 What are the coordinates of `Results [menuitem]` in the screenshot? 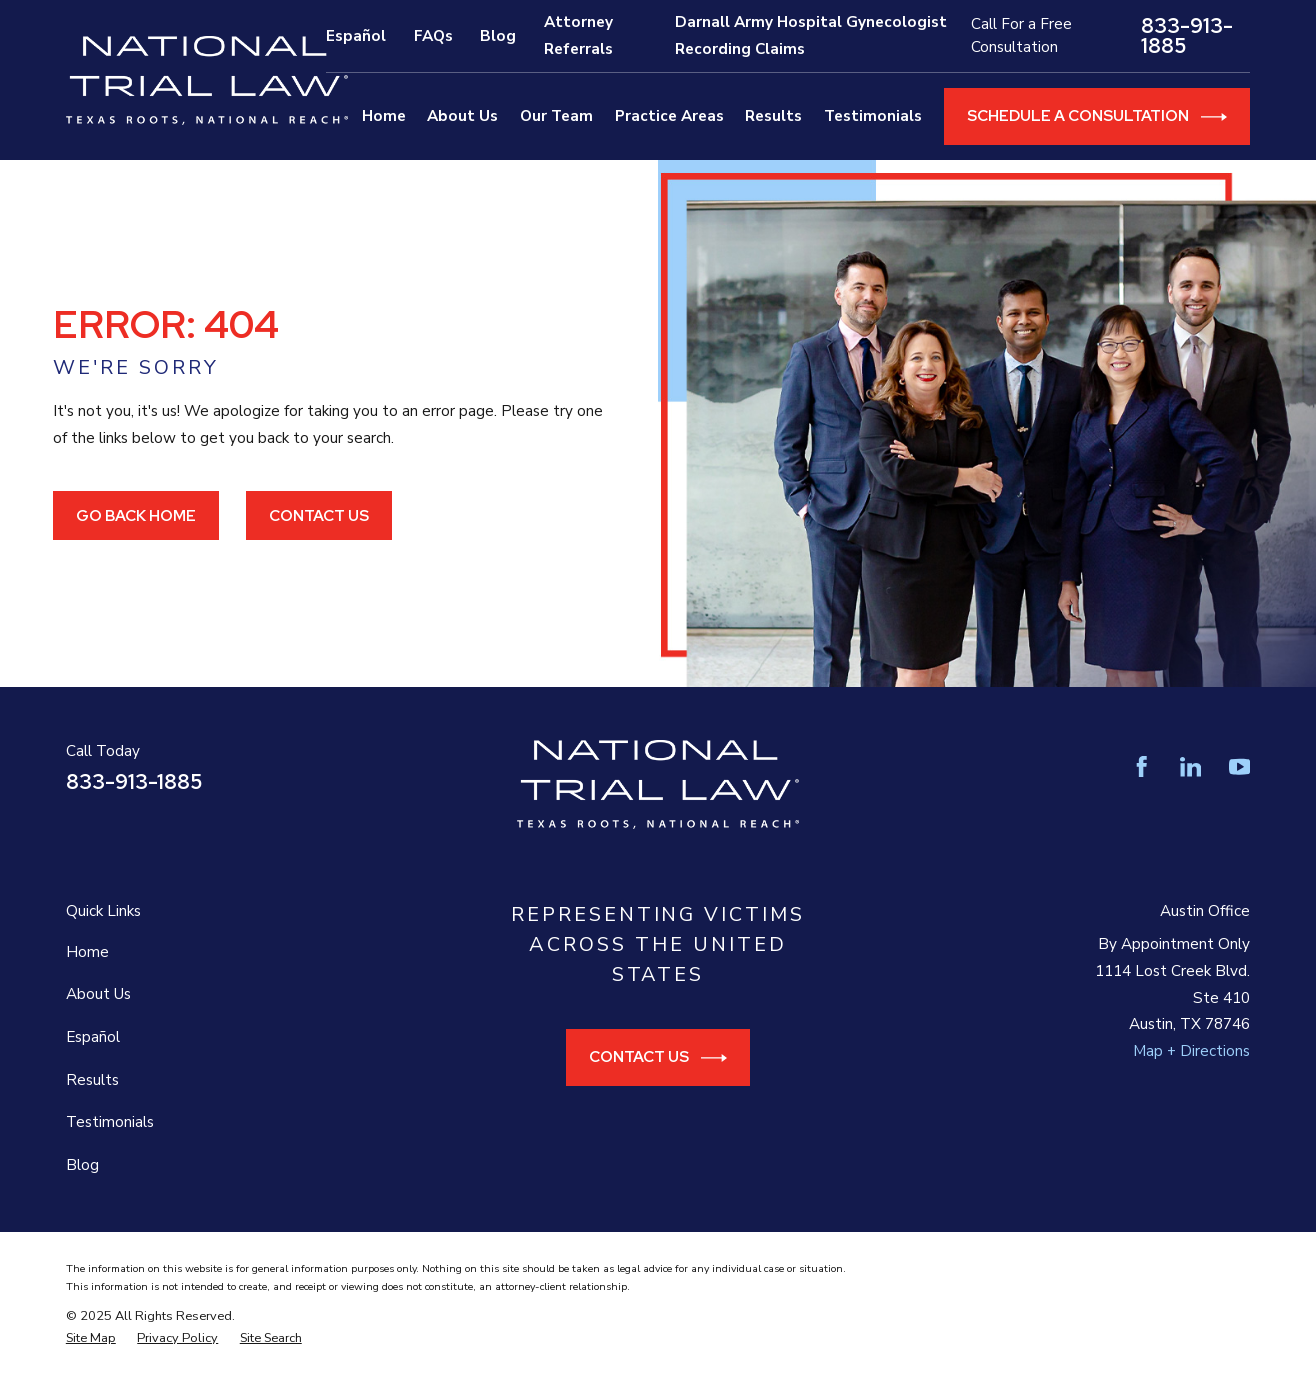 It's located at (773, 116).